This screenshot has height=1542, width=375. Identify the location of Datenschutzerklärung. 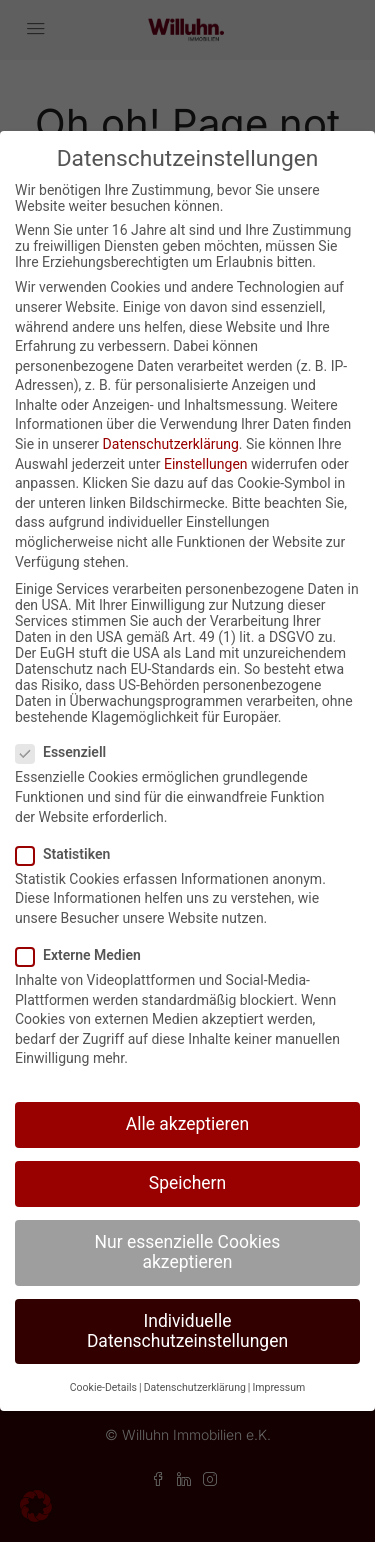
(171, 444).